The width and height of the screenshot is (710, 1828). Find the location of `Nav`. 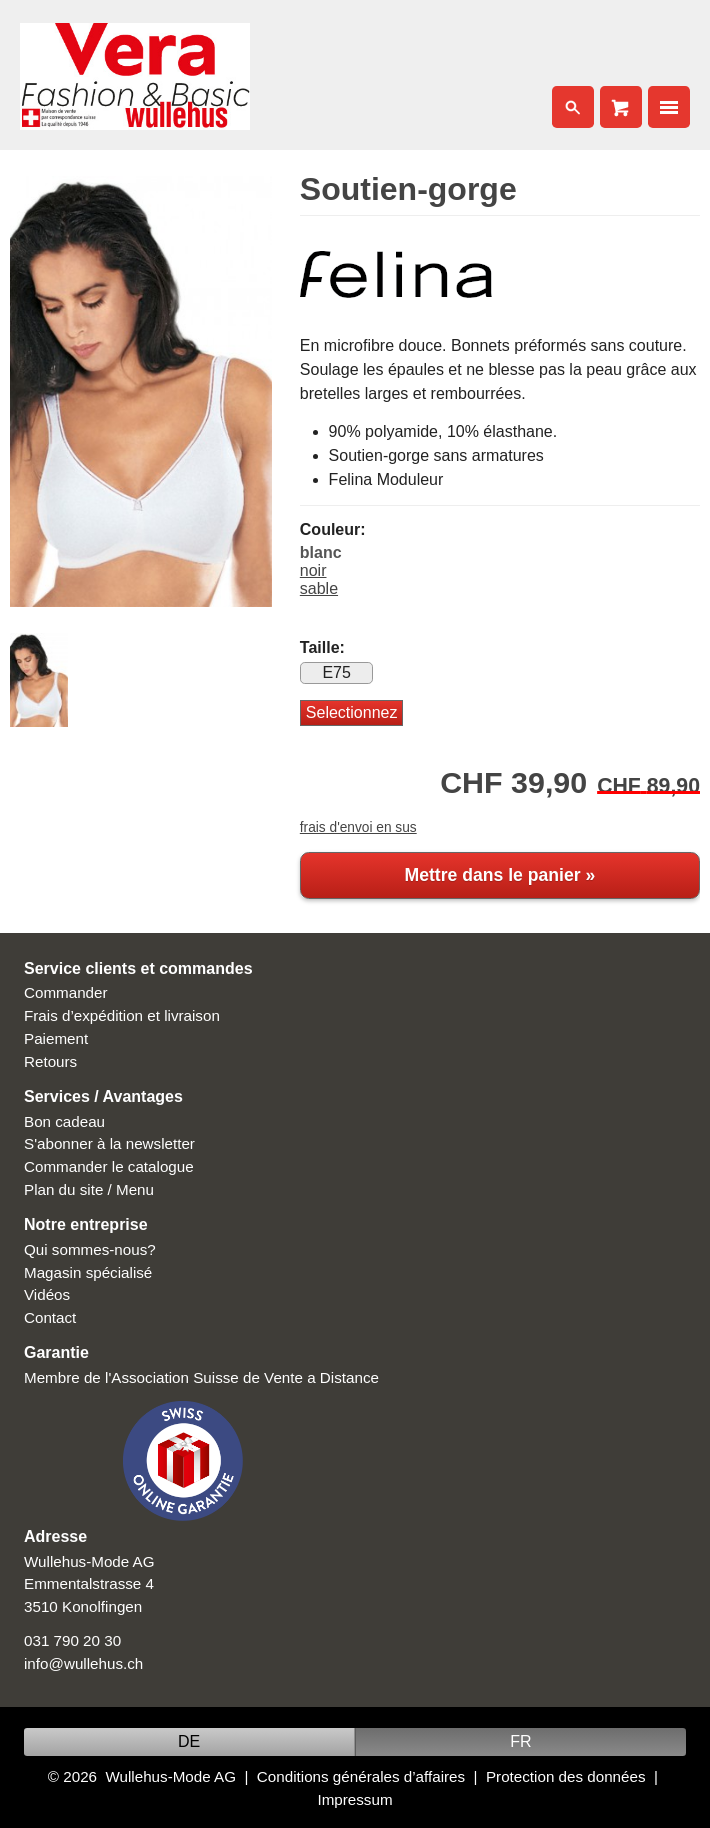

Nav is located at coordinates (669, 107).